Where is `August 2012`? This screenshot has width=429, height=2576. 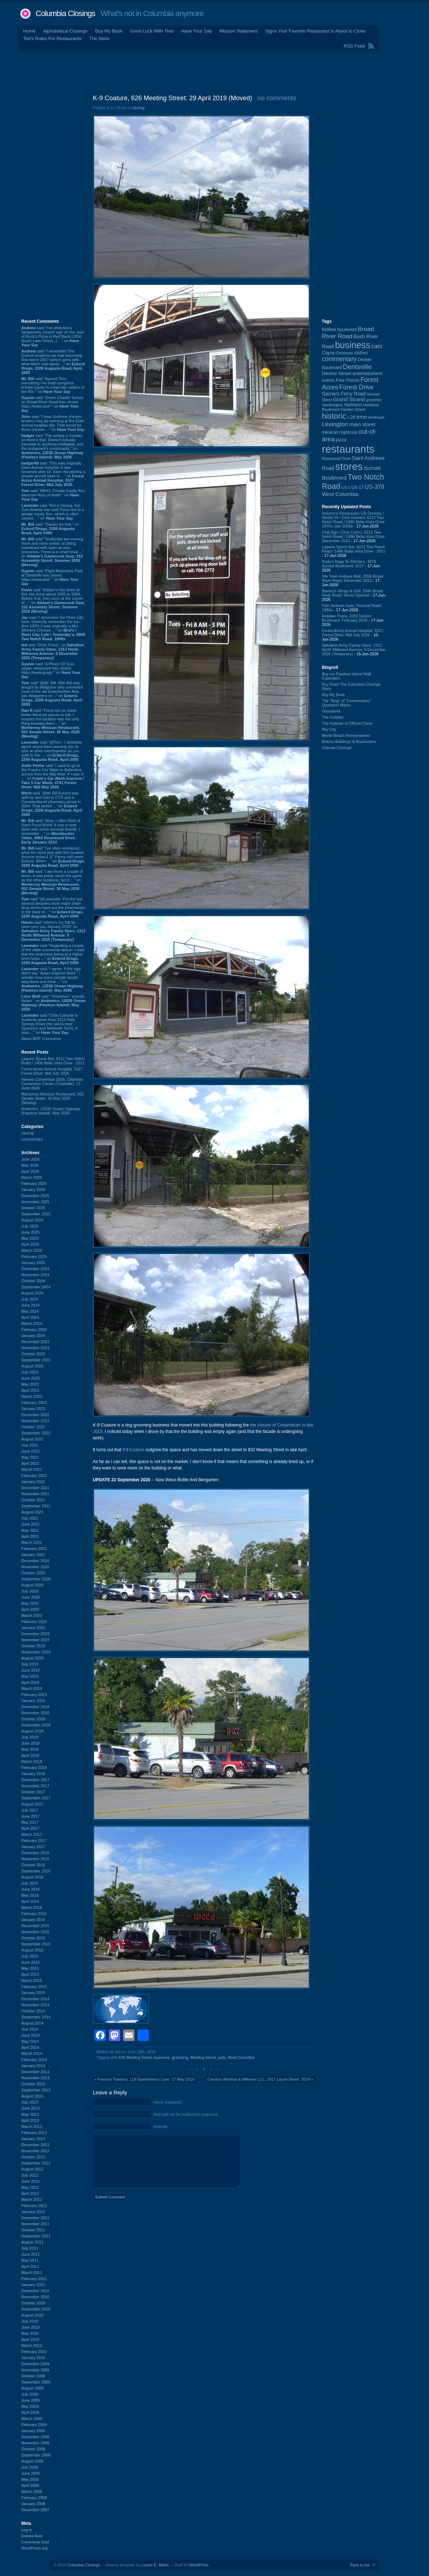
August 2012 is located at coordinates (32, 2169).